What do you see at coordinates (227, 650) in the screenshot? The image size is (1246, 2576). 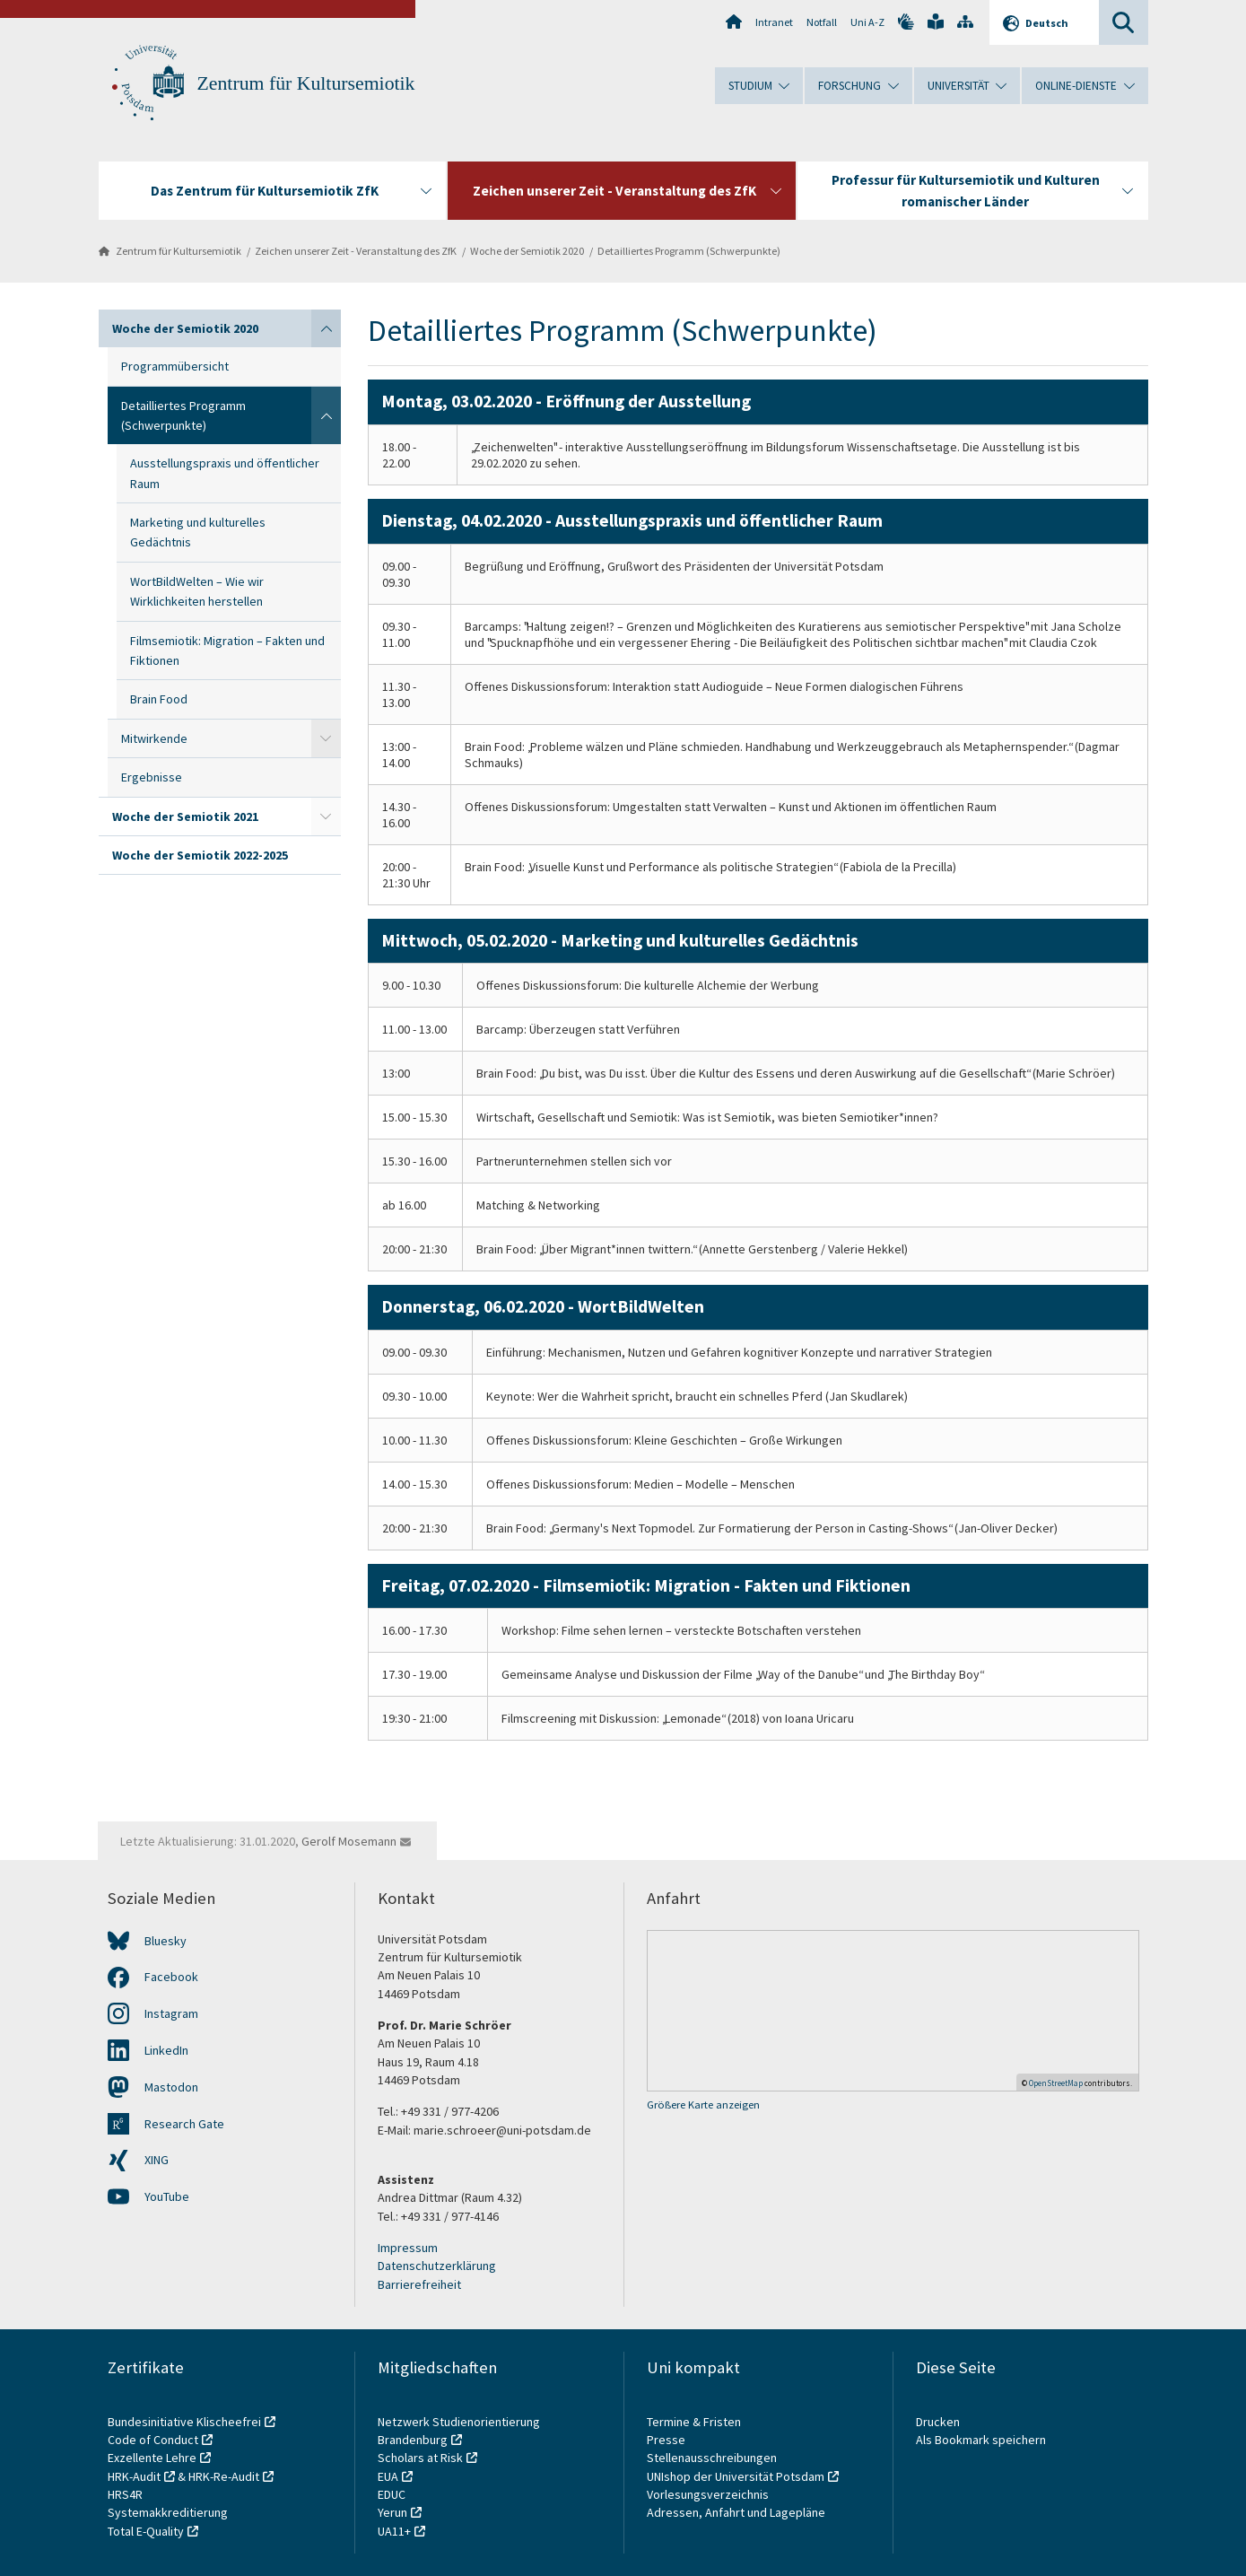 I see `Filmsemiotik: Migration – Fakten und Fiktionen` at bounding box center [227, 650].